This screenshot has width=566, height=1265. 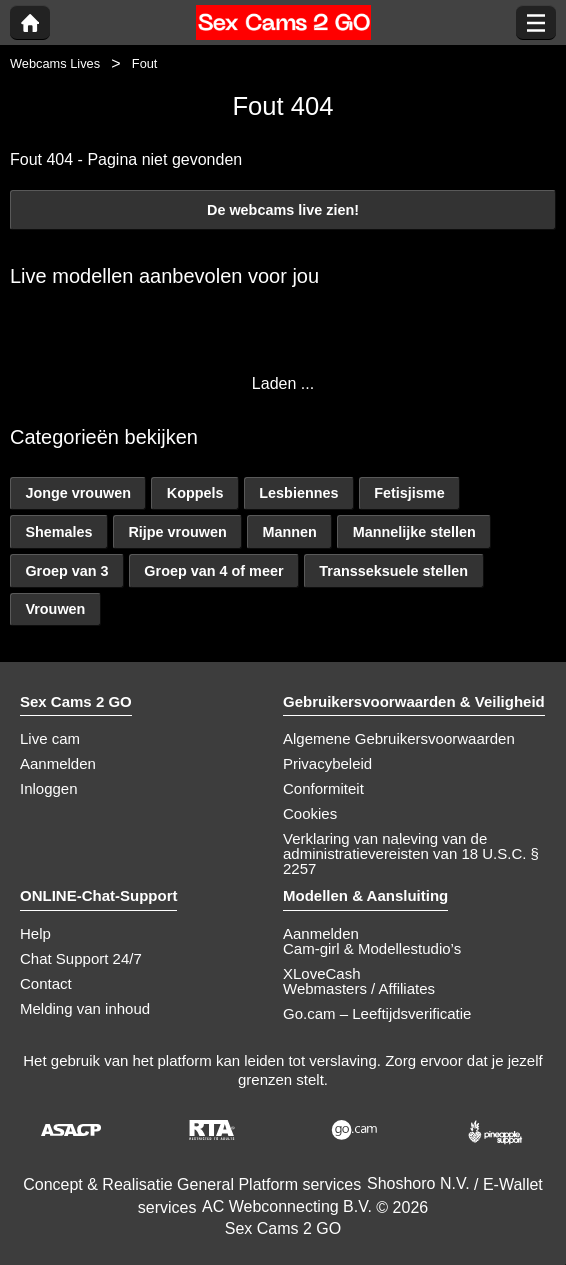 I want to click on Cookies, so click(x=310, y=813).